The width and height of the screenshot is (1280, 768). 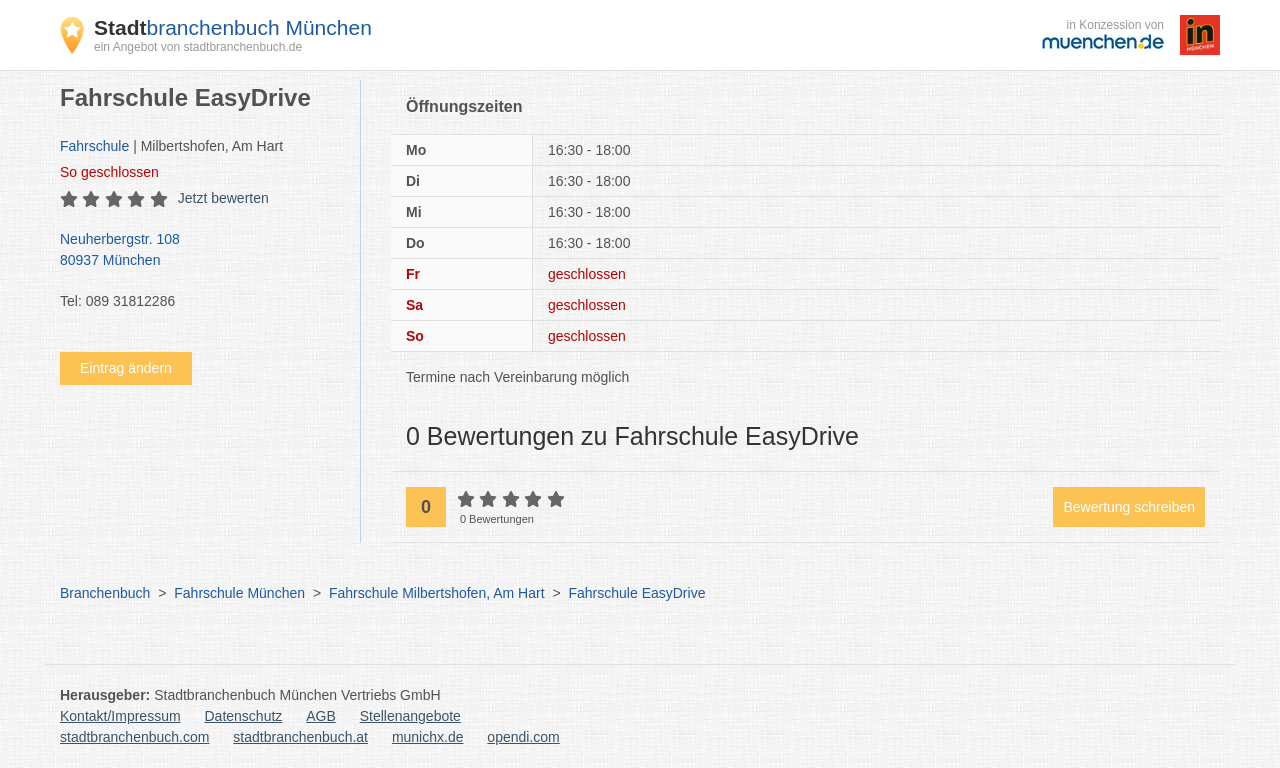 What do you see at coordinates (134, 737) in the screenshot?
I see `stadtbranchenbuch.com` at bounding box center [134, 737].